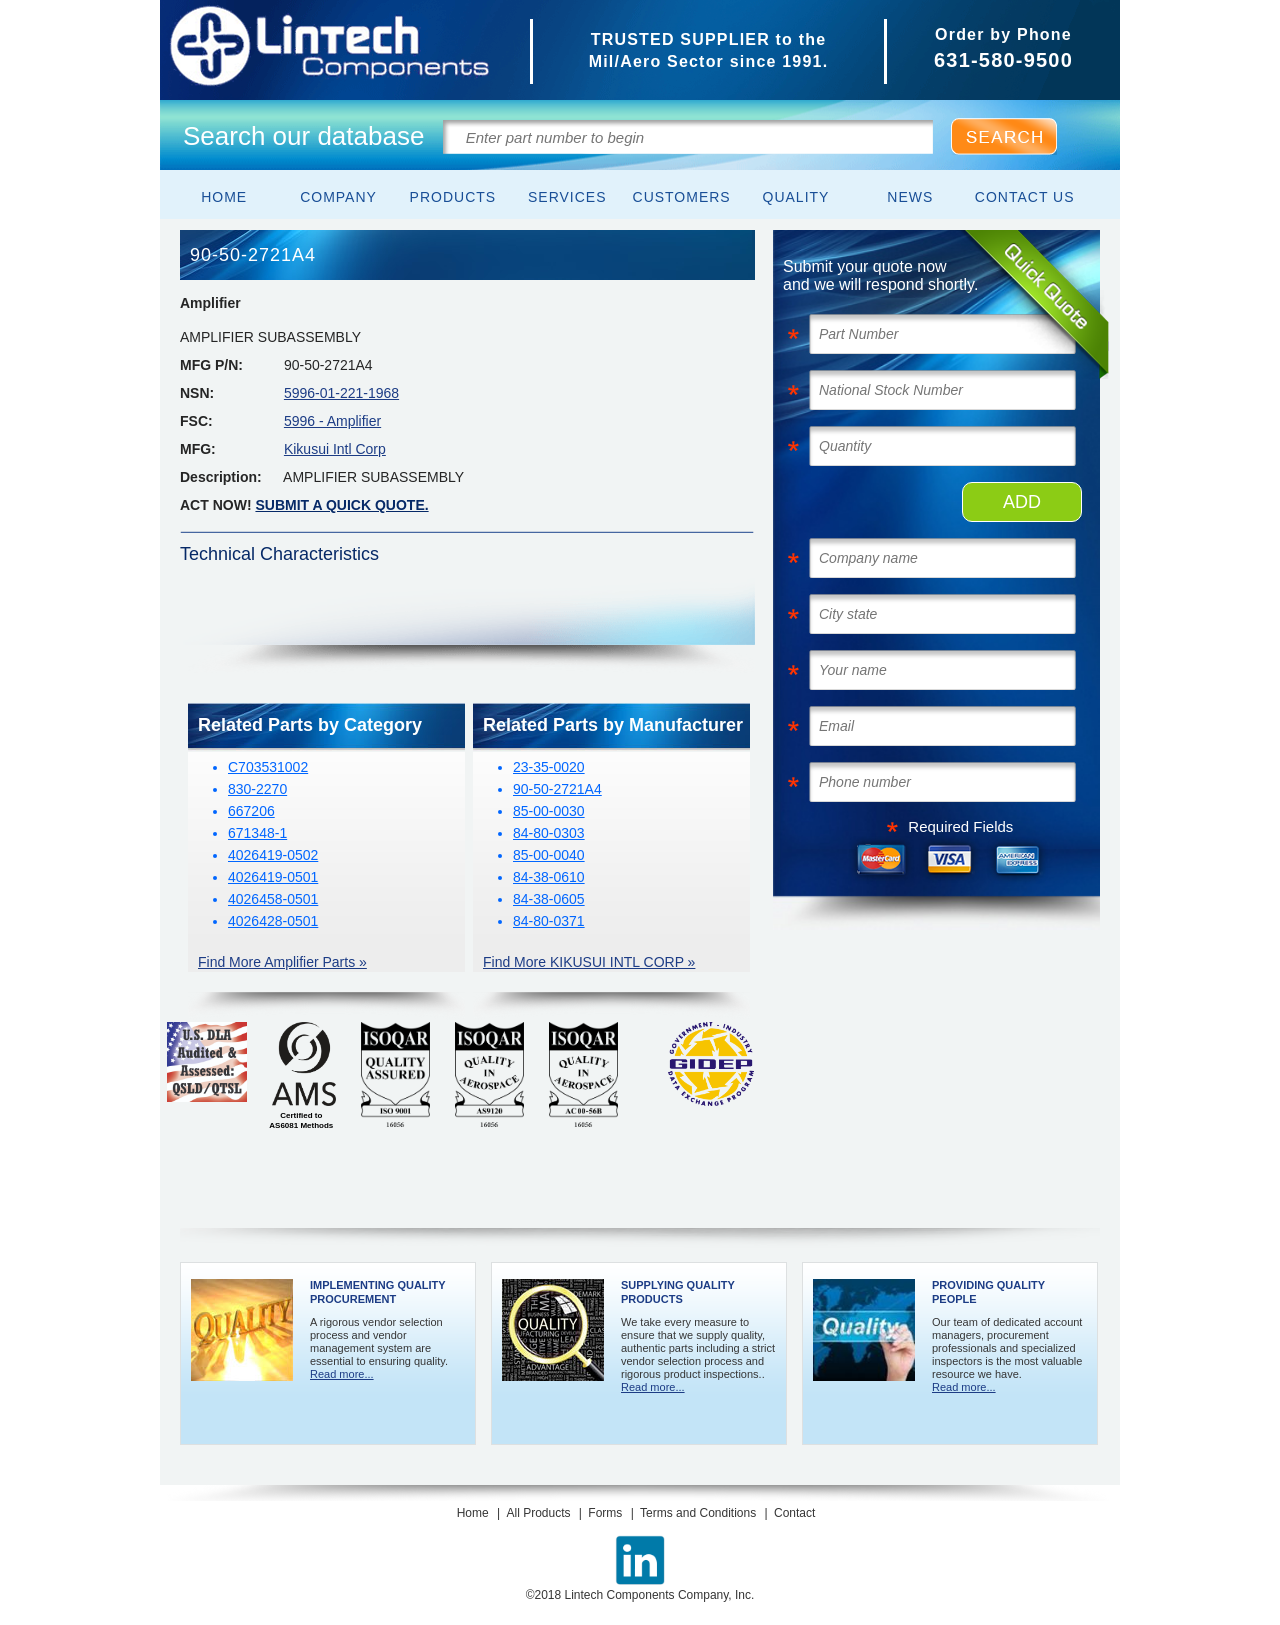 The height and width of the screenshot is (1625, 1280). What do you see at coordinates (910, 197) in the screenshot?
I see `News` at bounding box center [910, 197].